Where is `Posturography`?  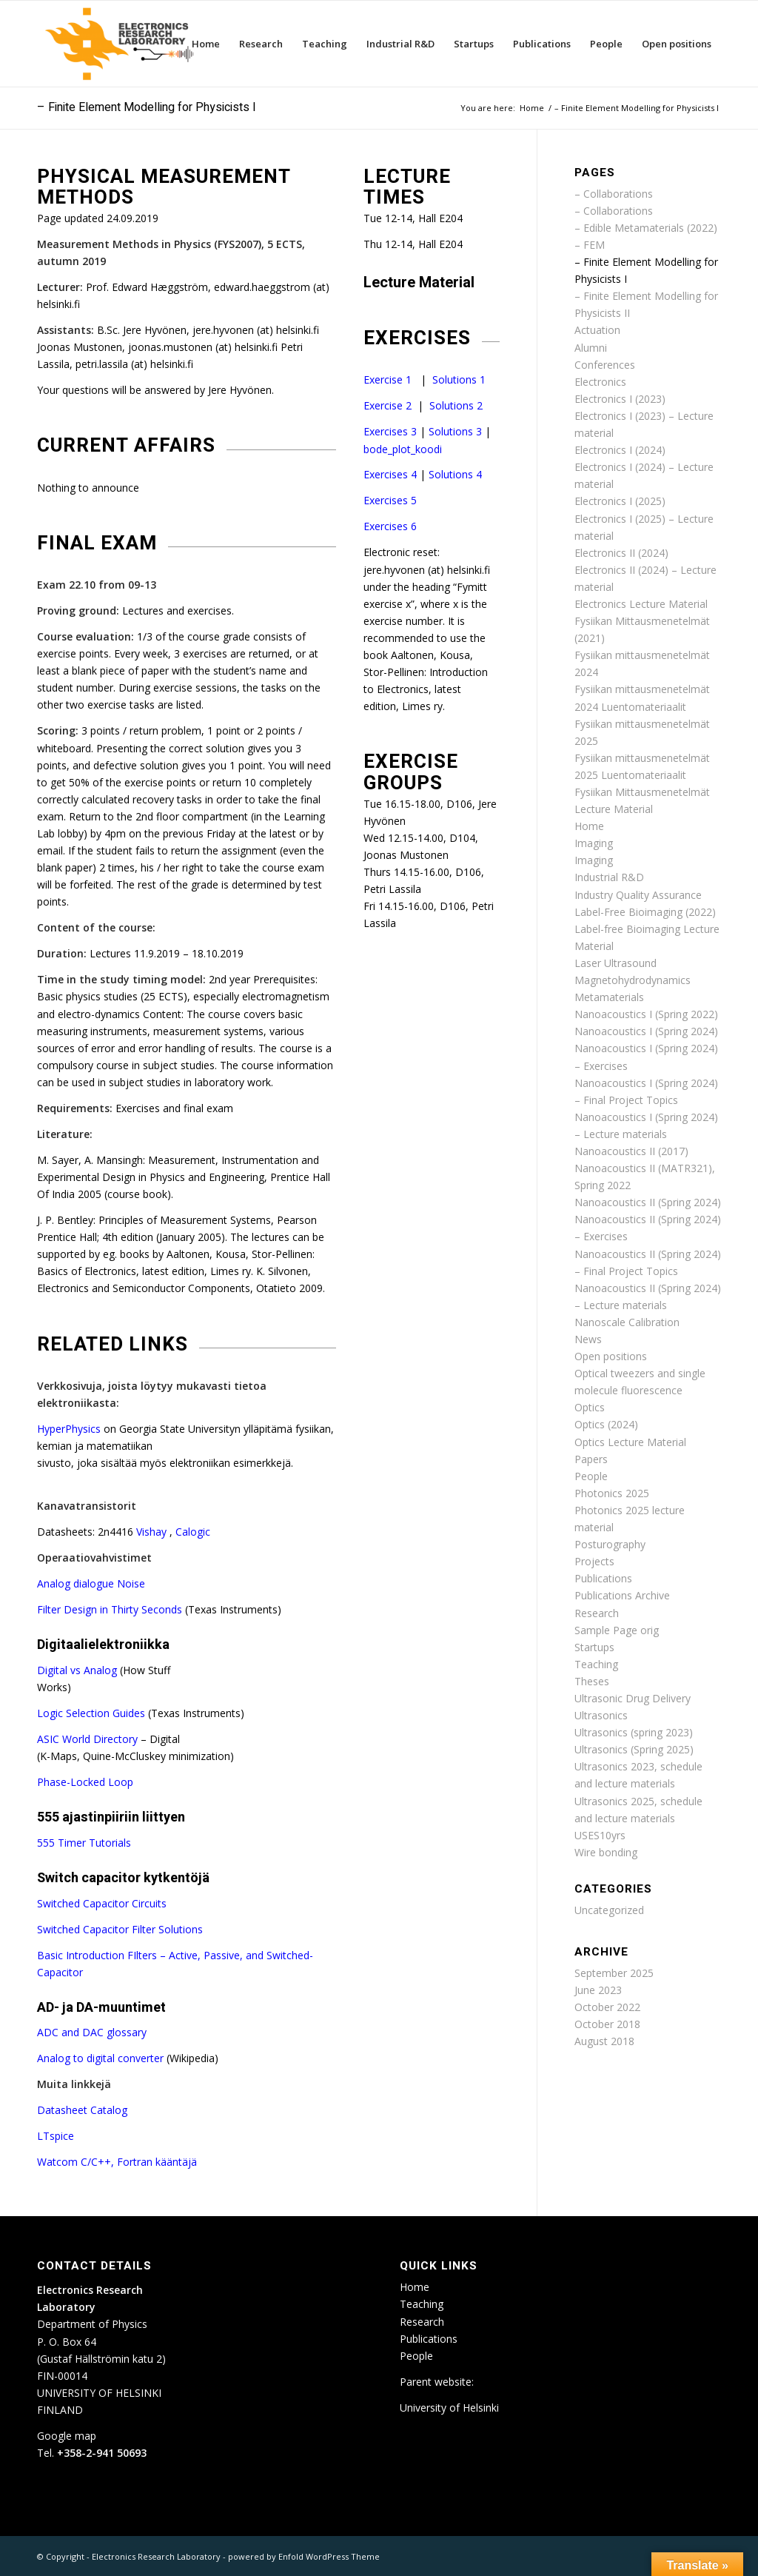
Posturography is located at coordinates (609, 1544).